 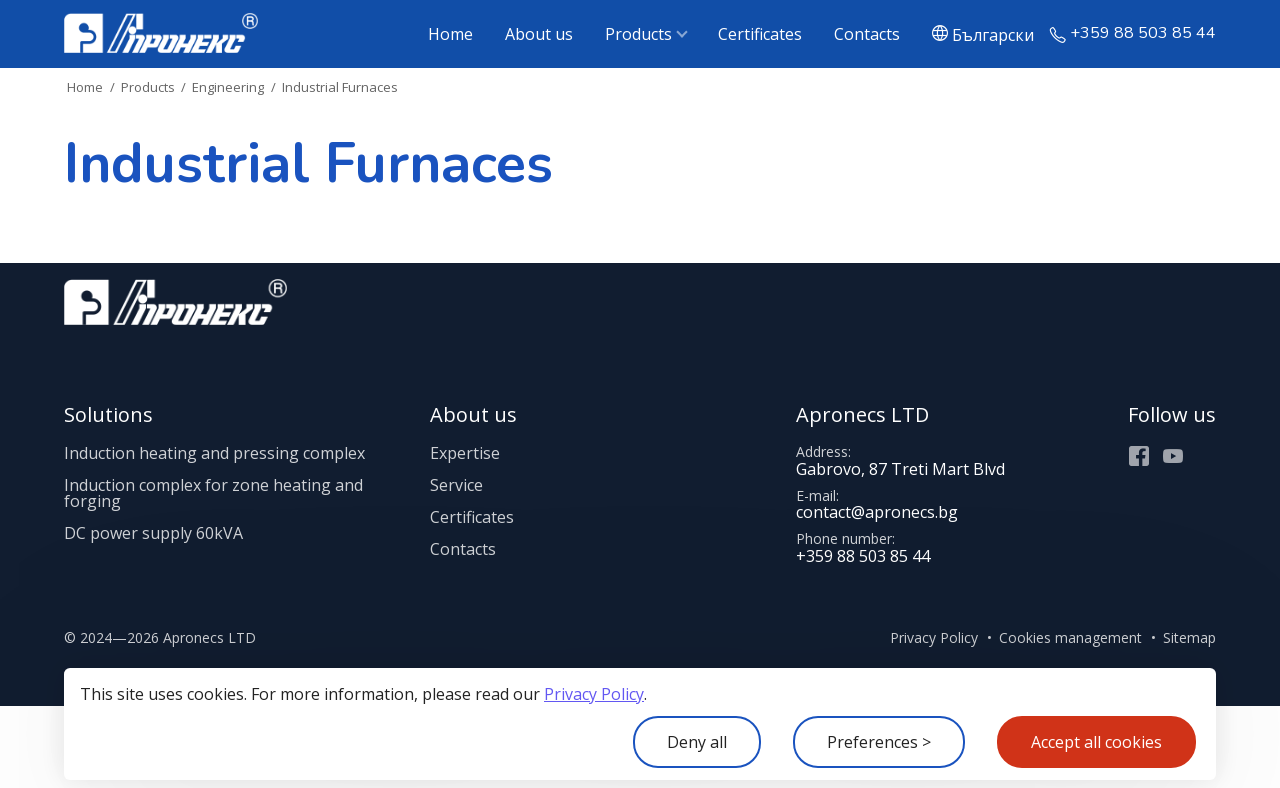 I want to click on Български, so click(x=993, y=34).